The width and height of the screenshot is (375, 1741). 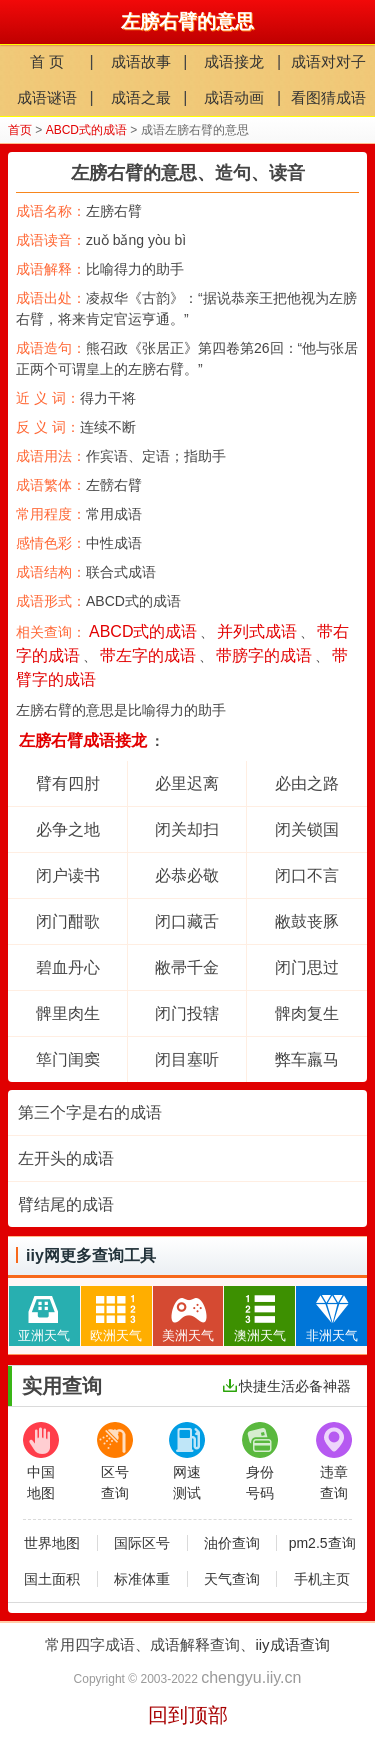 What do you see at coordinates (86, 130) in the screenshot?
I see `ABCD式的成语` at bounding box center [86, 130].